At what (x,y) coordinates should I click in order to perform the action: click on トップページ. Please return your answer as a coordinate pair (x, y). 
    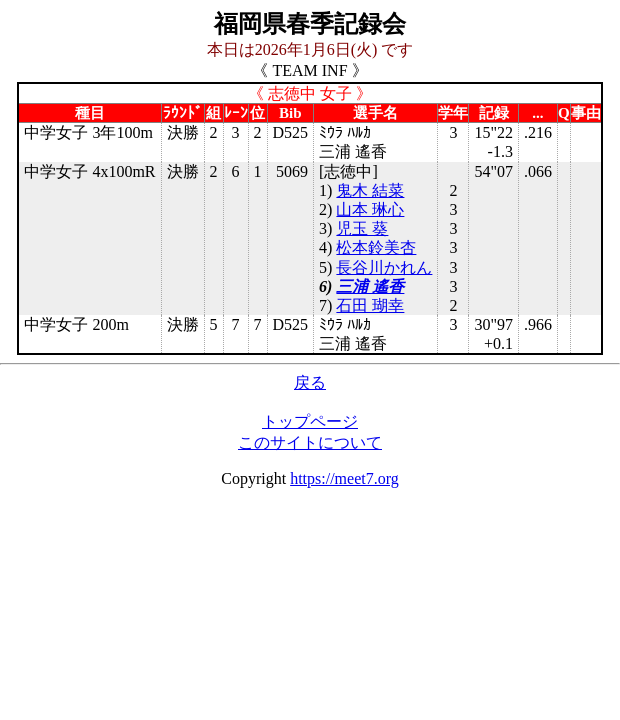
    Looking at the image, I should click on (310, 421).